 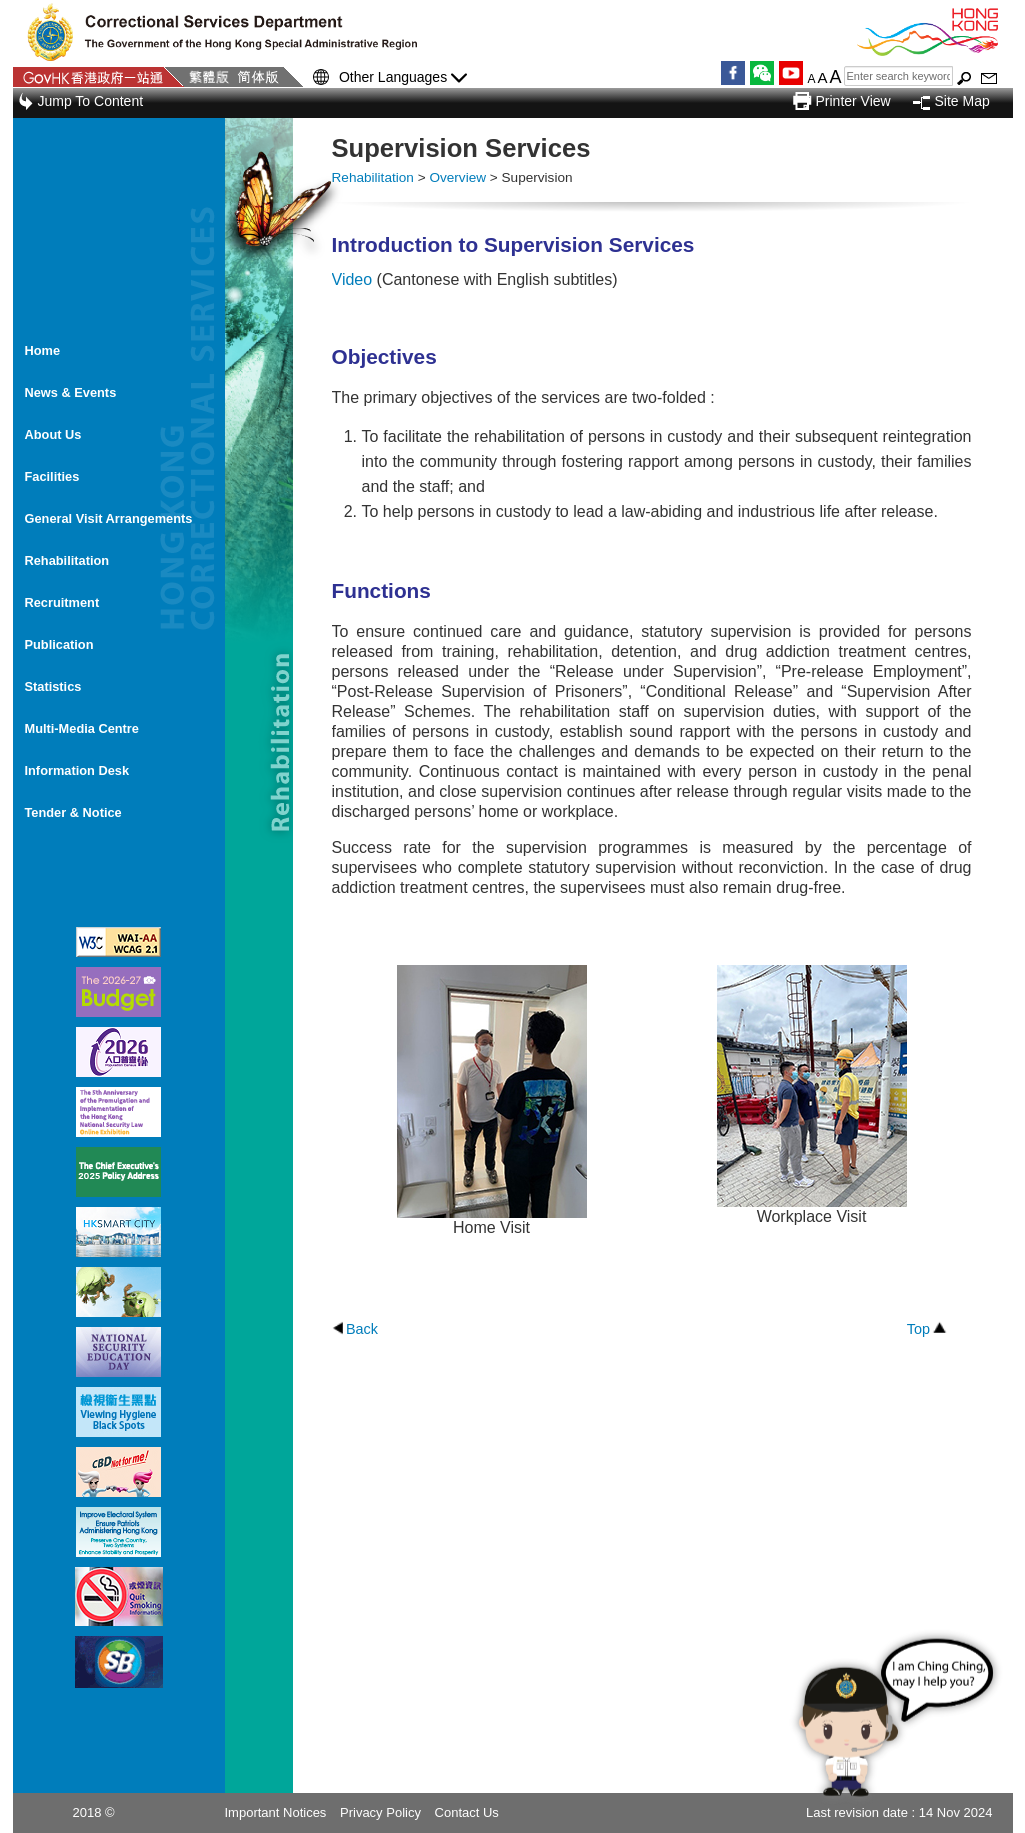 What do you see at coordinates (62, 602) in the screenshot?
I see `Recruitment` at bounding box center [62, 602].